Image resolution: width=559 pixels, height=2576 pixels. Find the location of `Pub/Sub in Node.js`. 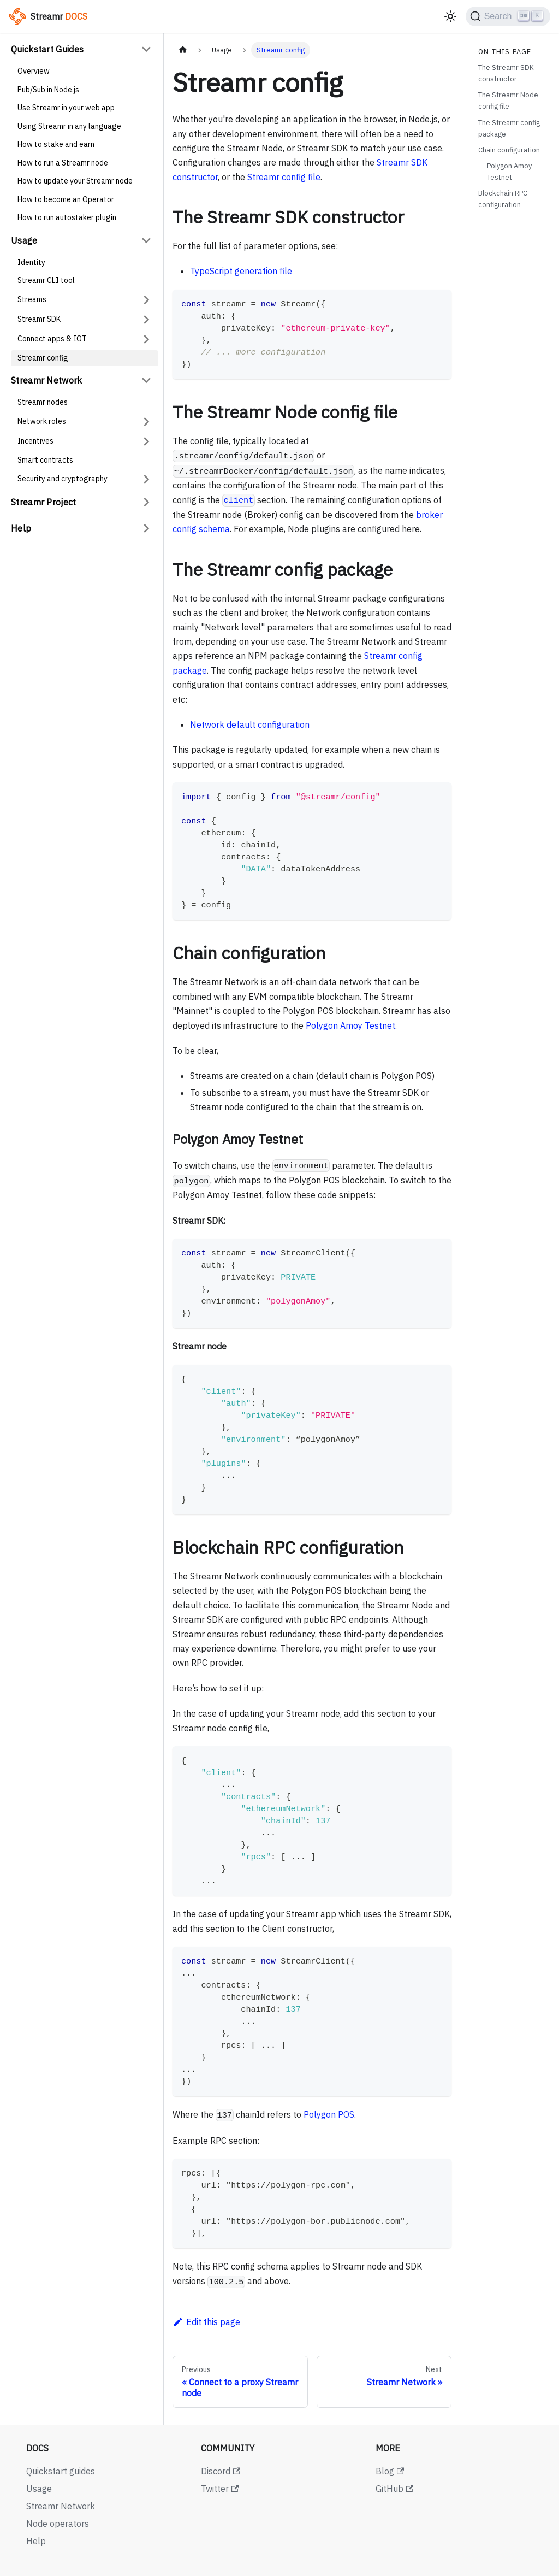

Pub/Sub in Node.js is located at coordinates (48, 90).